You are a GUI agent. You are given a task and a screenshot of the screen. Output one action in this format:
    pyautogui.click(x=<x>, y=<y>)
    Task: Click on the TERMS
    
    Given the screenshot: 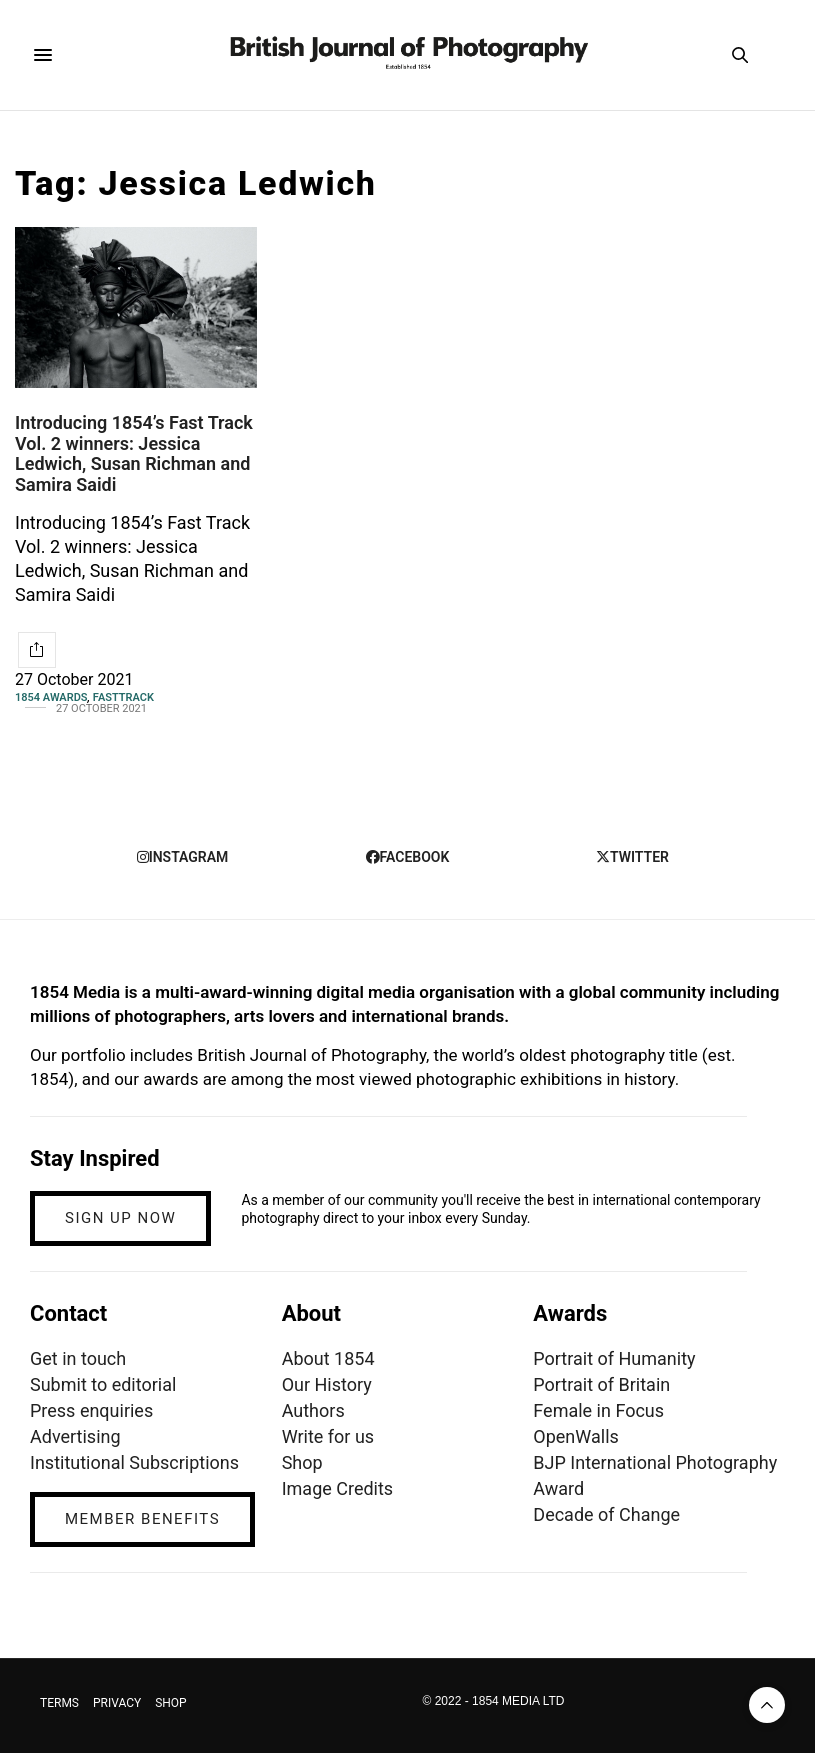 What is the action you would take?
    pyautogui.click(x=59, y=1703)
    